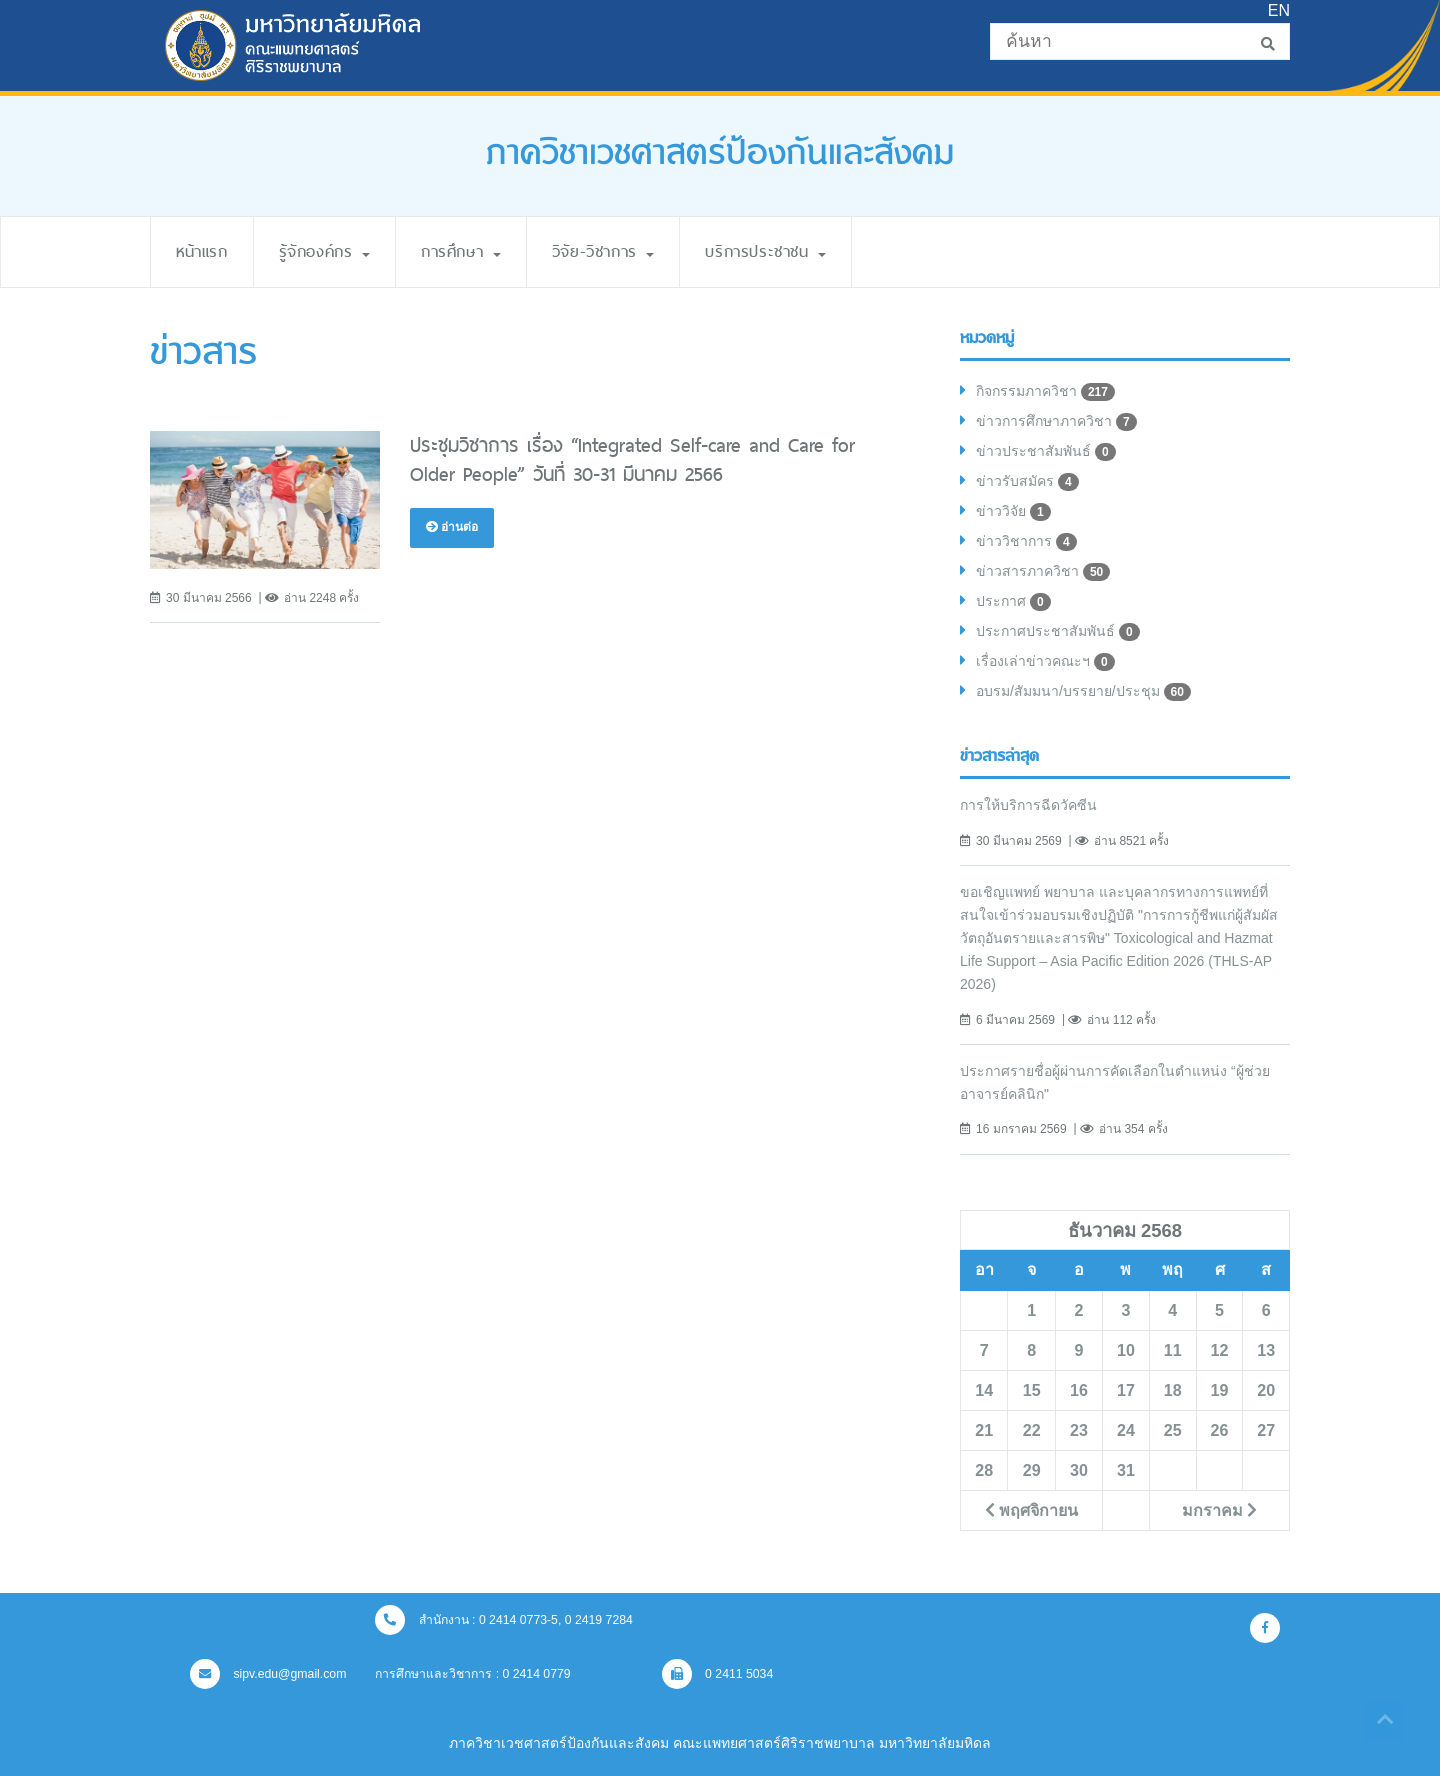  Describe the element at coordinates (1219, 1510) in the screenshot. I see `มกราคม` at that location.